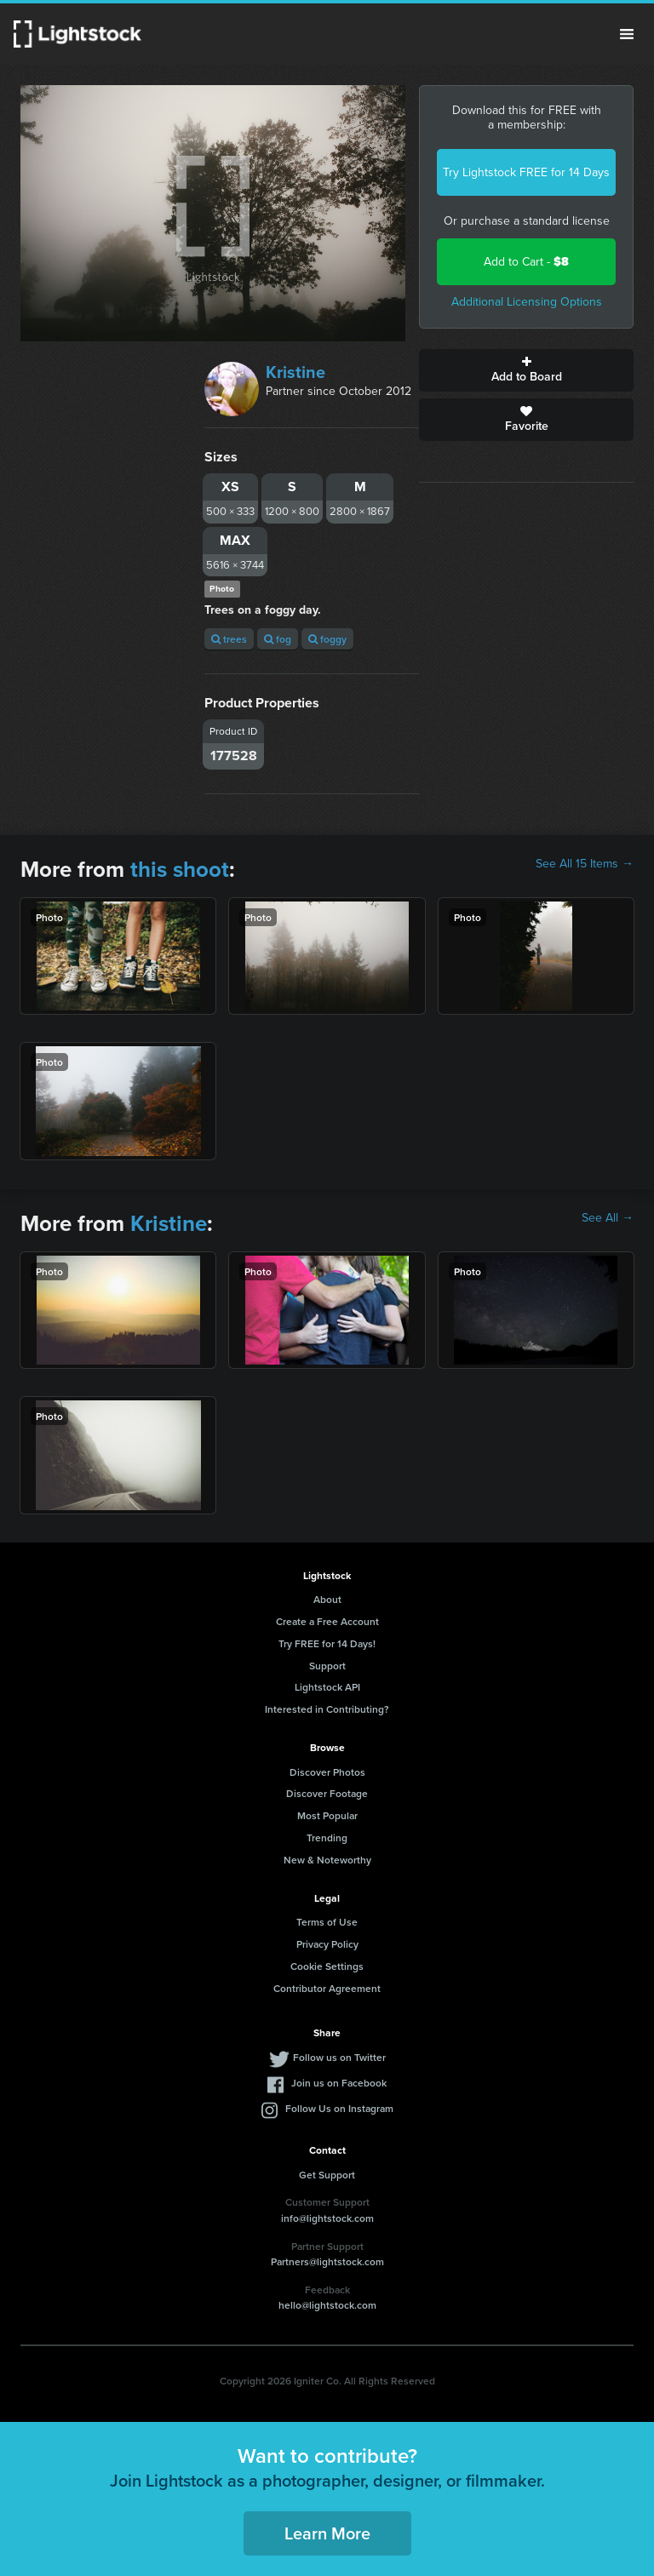  Describe the element at coordinates (526, 370) in the screenshot. I see `Add to Board` at that location.